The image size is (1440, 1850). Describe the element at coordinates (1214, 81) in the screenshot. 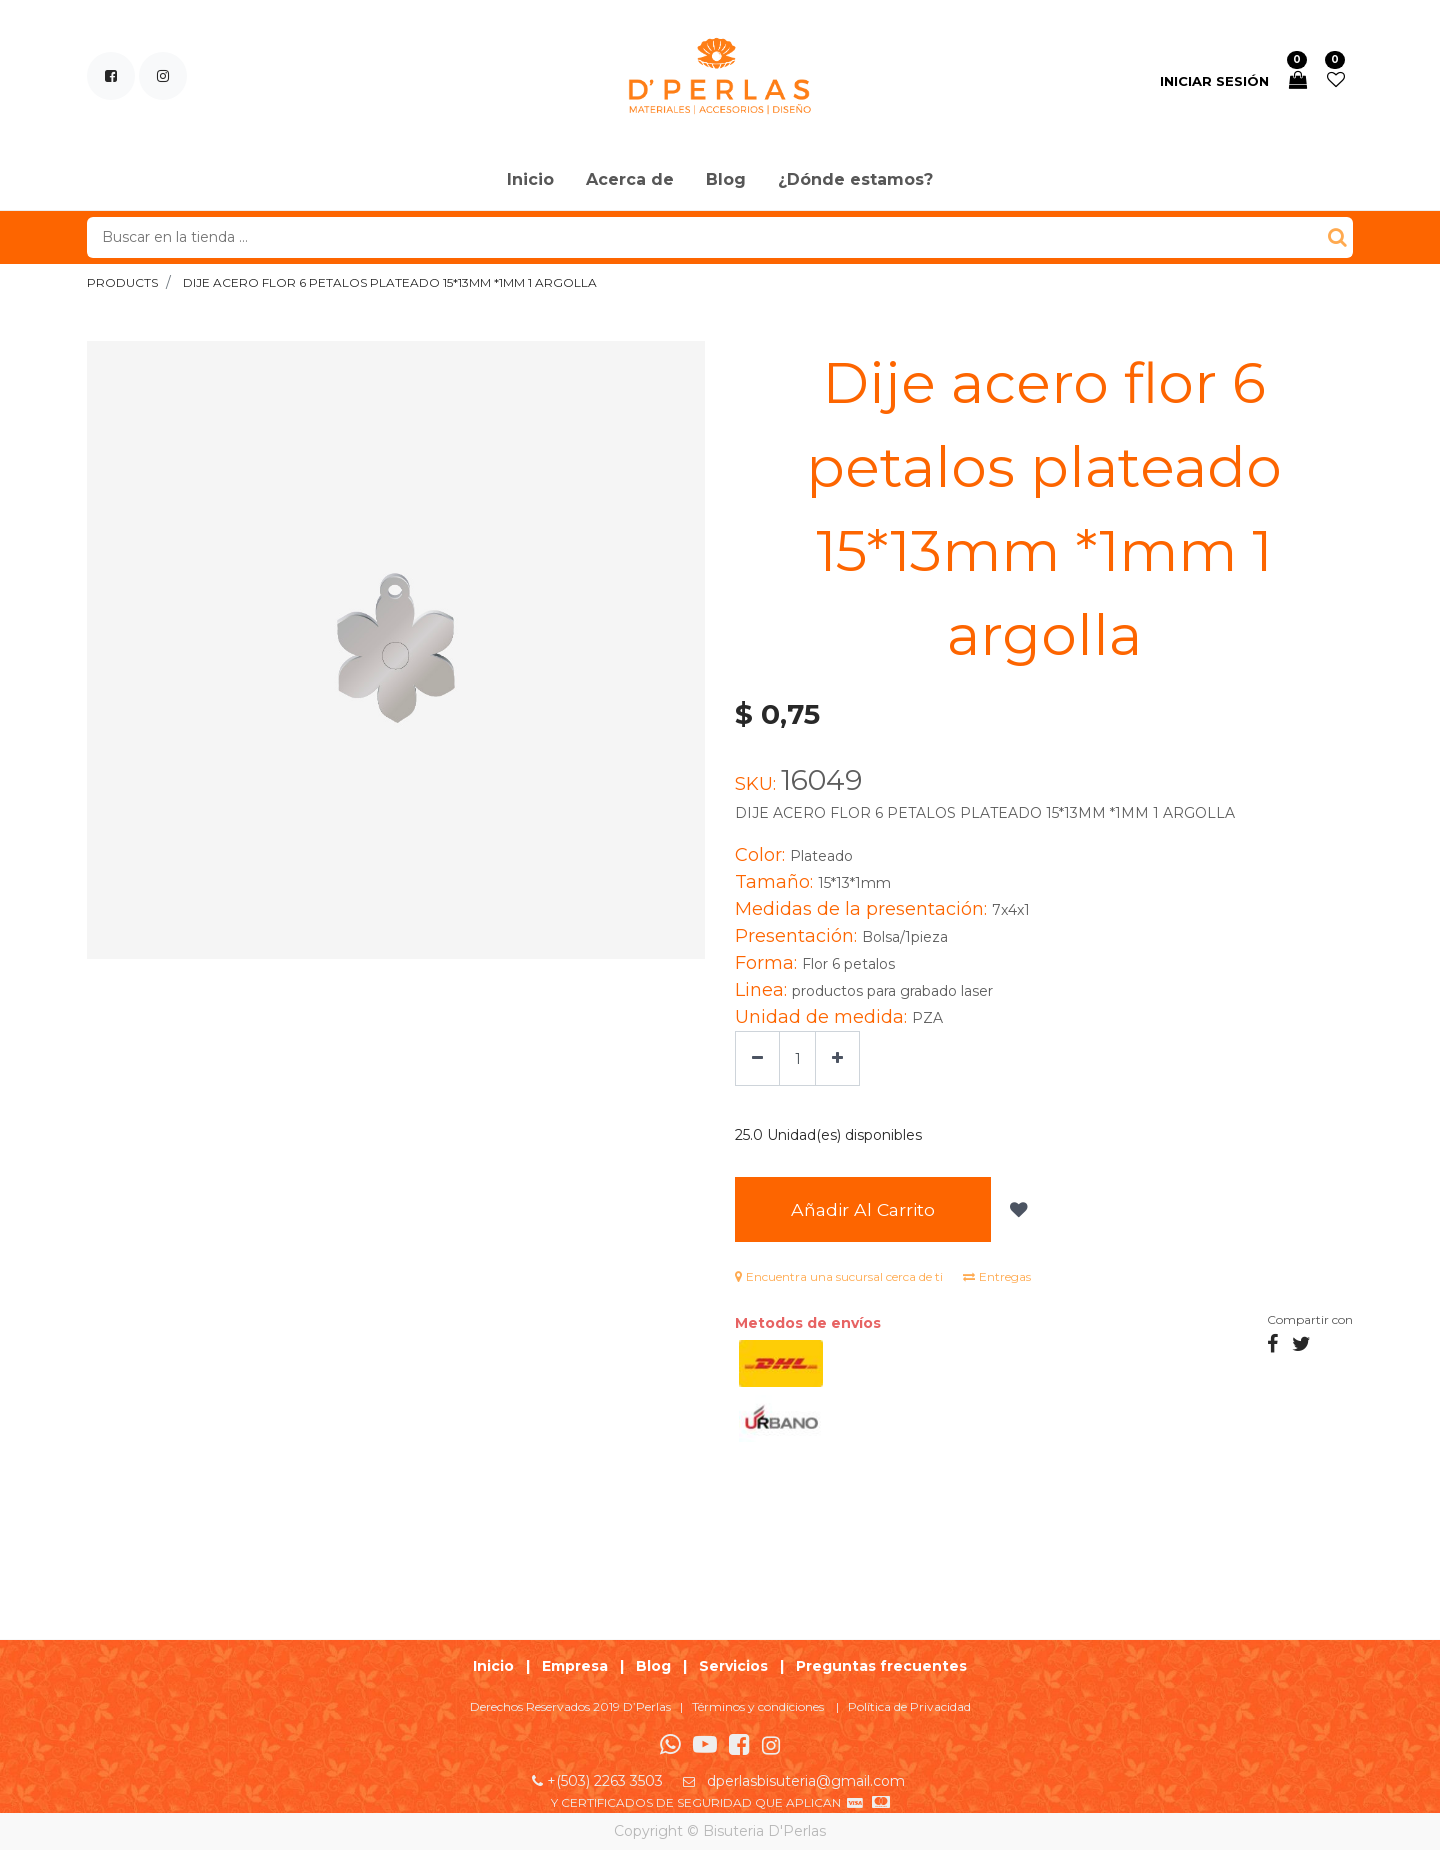

I see `Iniciar sesión` at that location.